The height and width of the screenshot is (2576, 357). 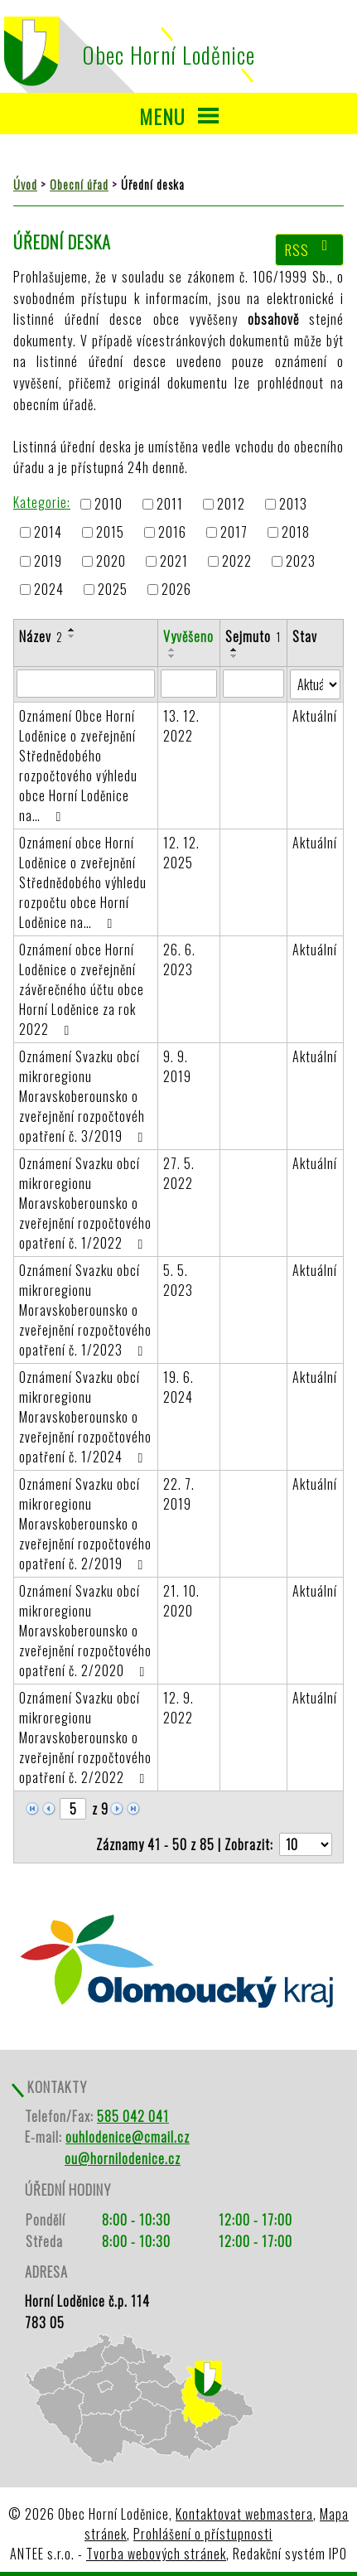 I want to click on Oznámení Svazku obcí mikroregionu Moravskoberounsko o zveřejnění rozpočtovéh opatření č. 3/2019, so click(x=84, y=1096).